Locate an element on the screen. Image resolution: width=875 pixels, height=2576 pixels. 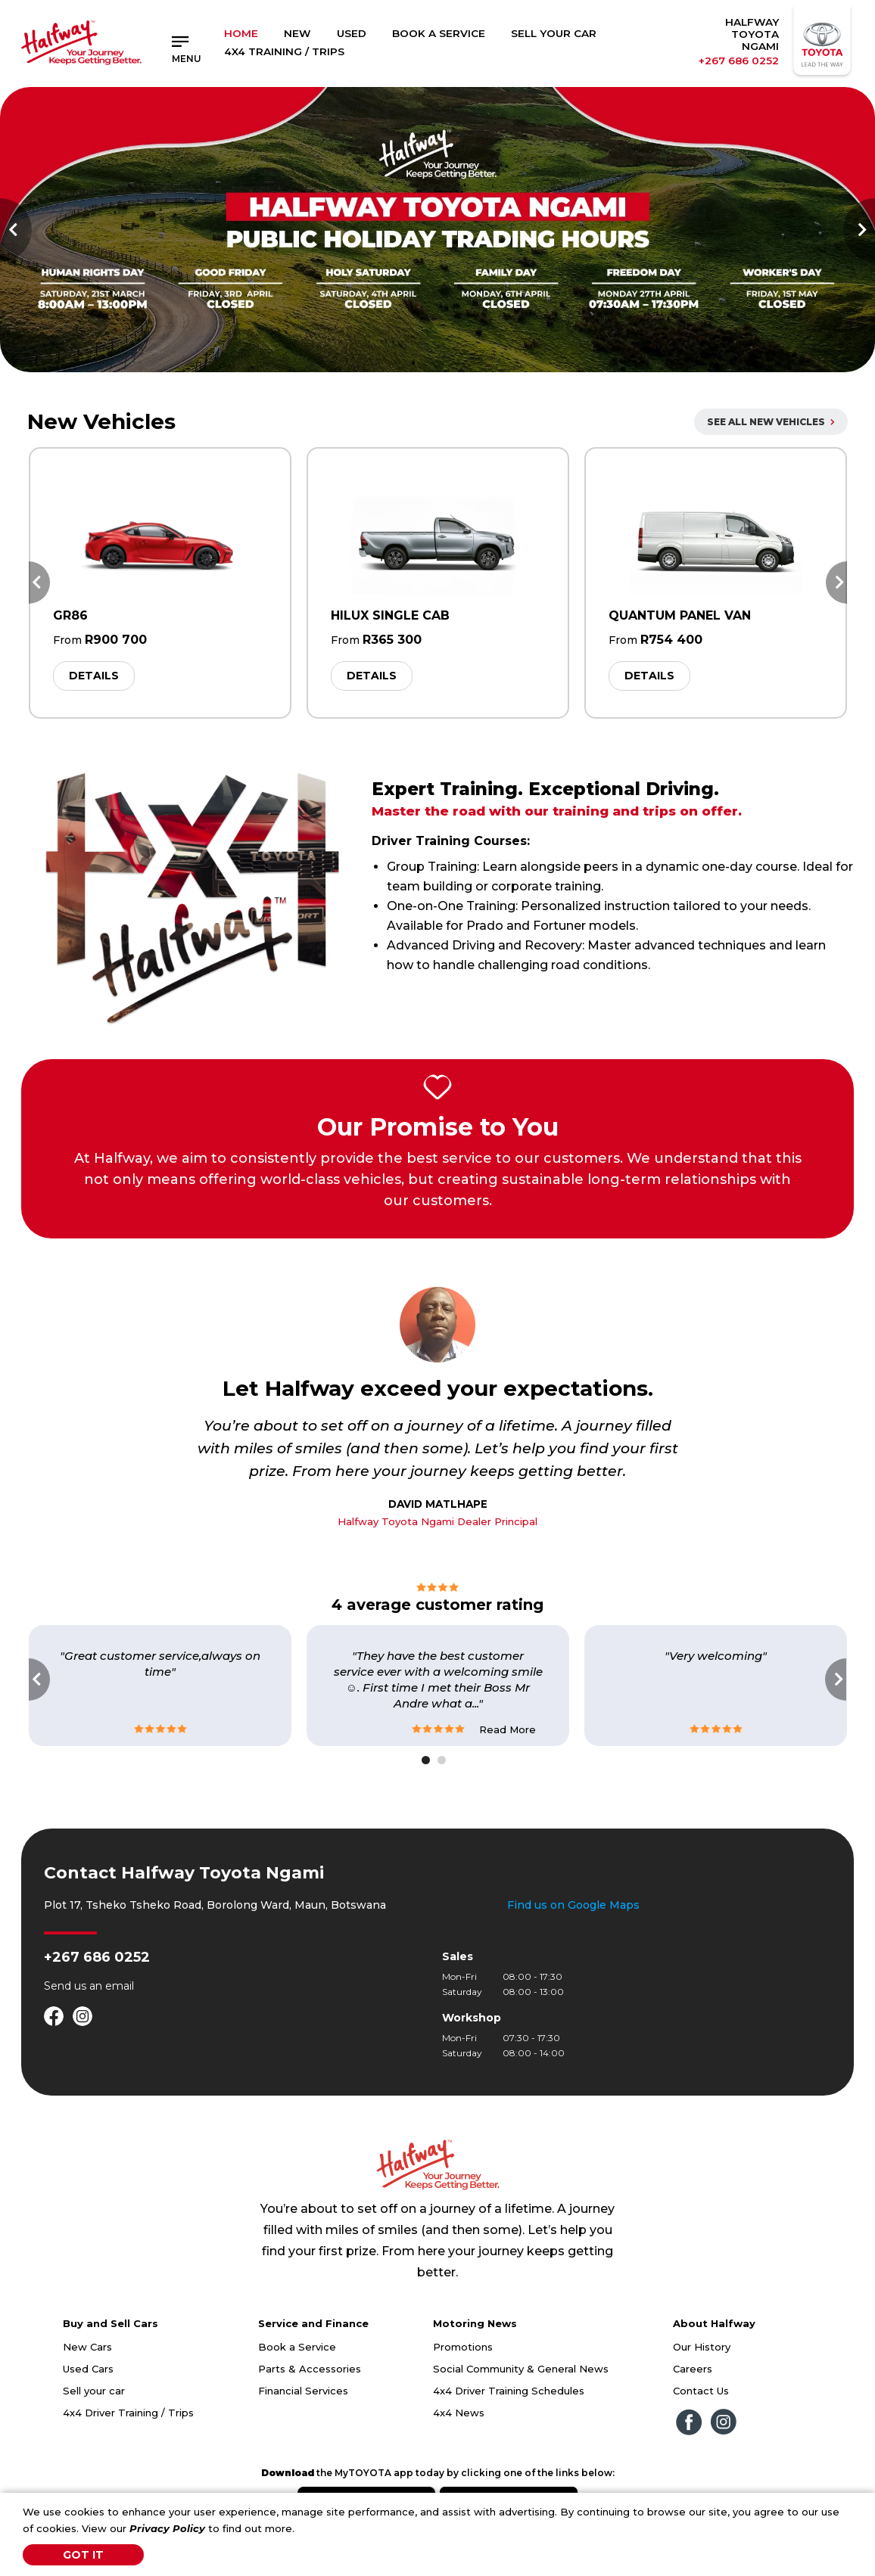
Careers is located at coordinates (692, 2369).